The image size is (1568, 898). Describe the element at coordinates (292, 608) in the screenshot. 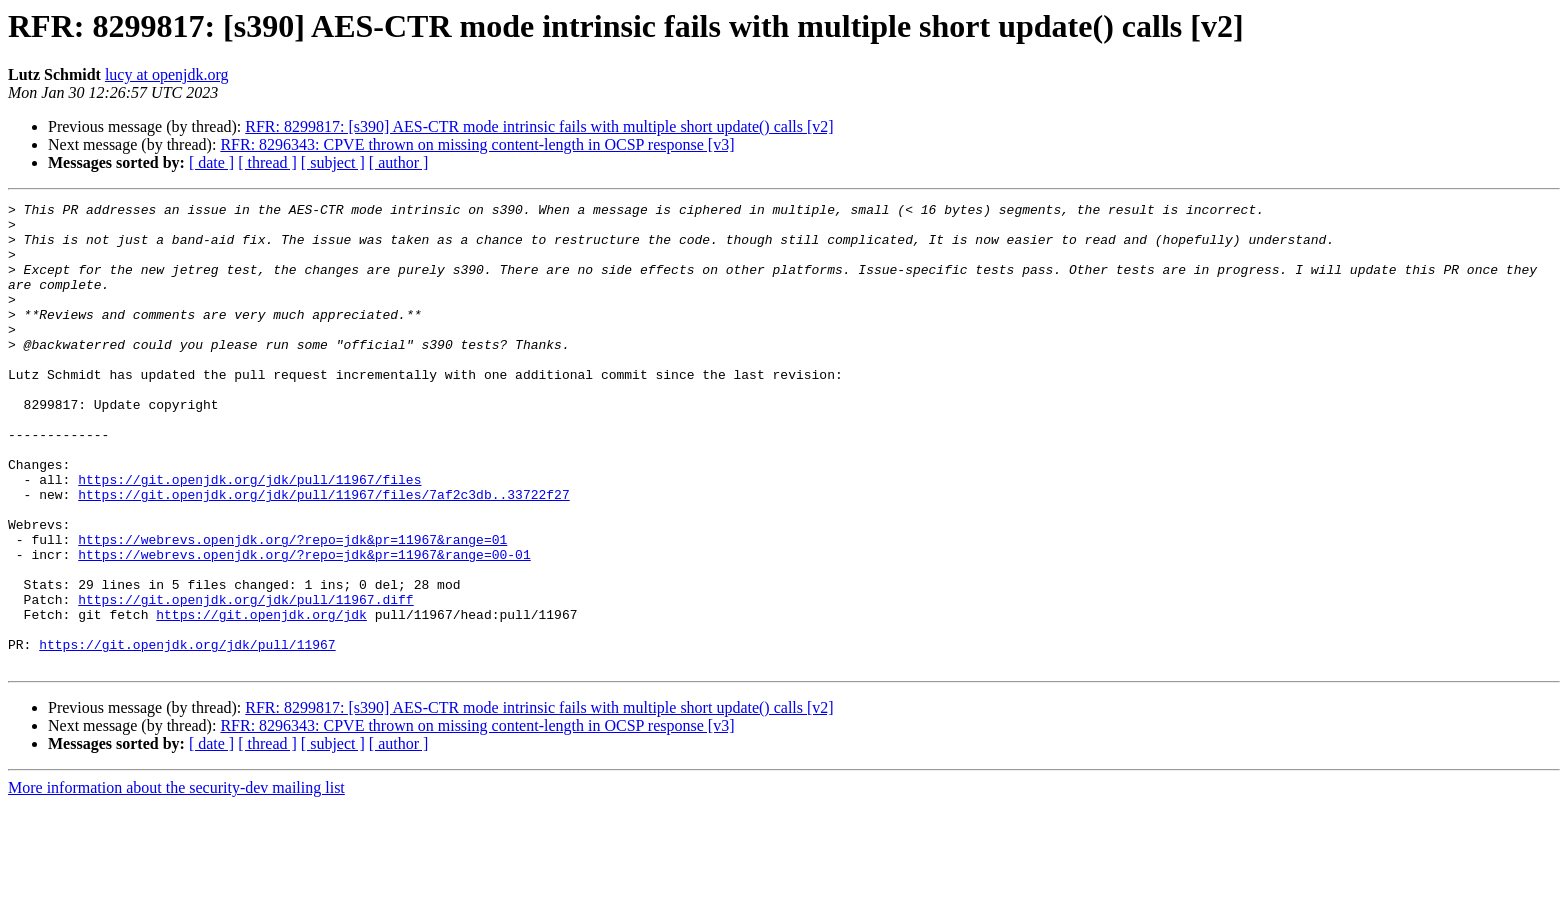

I see `https://webrevs.openjdk.org/?repo=jdk&pr=11967&range=01` at that location.